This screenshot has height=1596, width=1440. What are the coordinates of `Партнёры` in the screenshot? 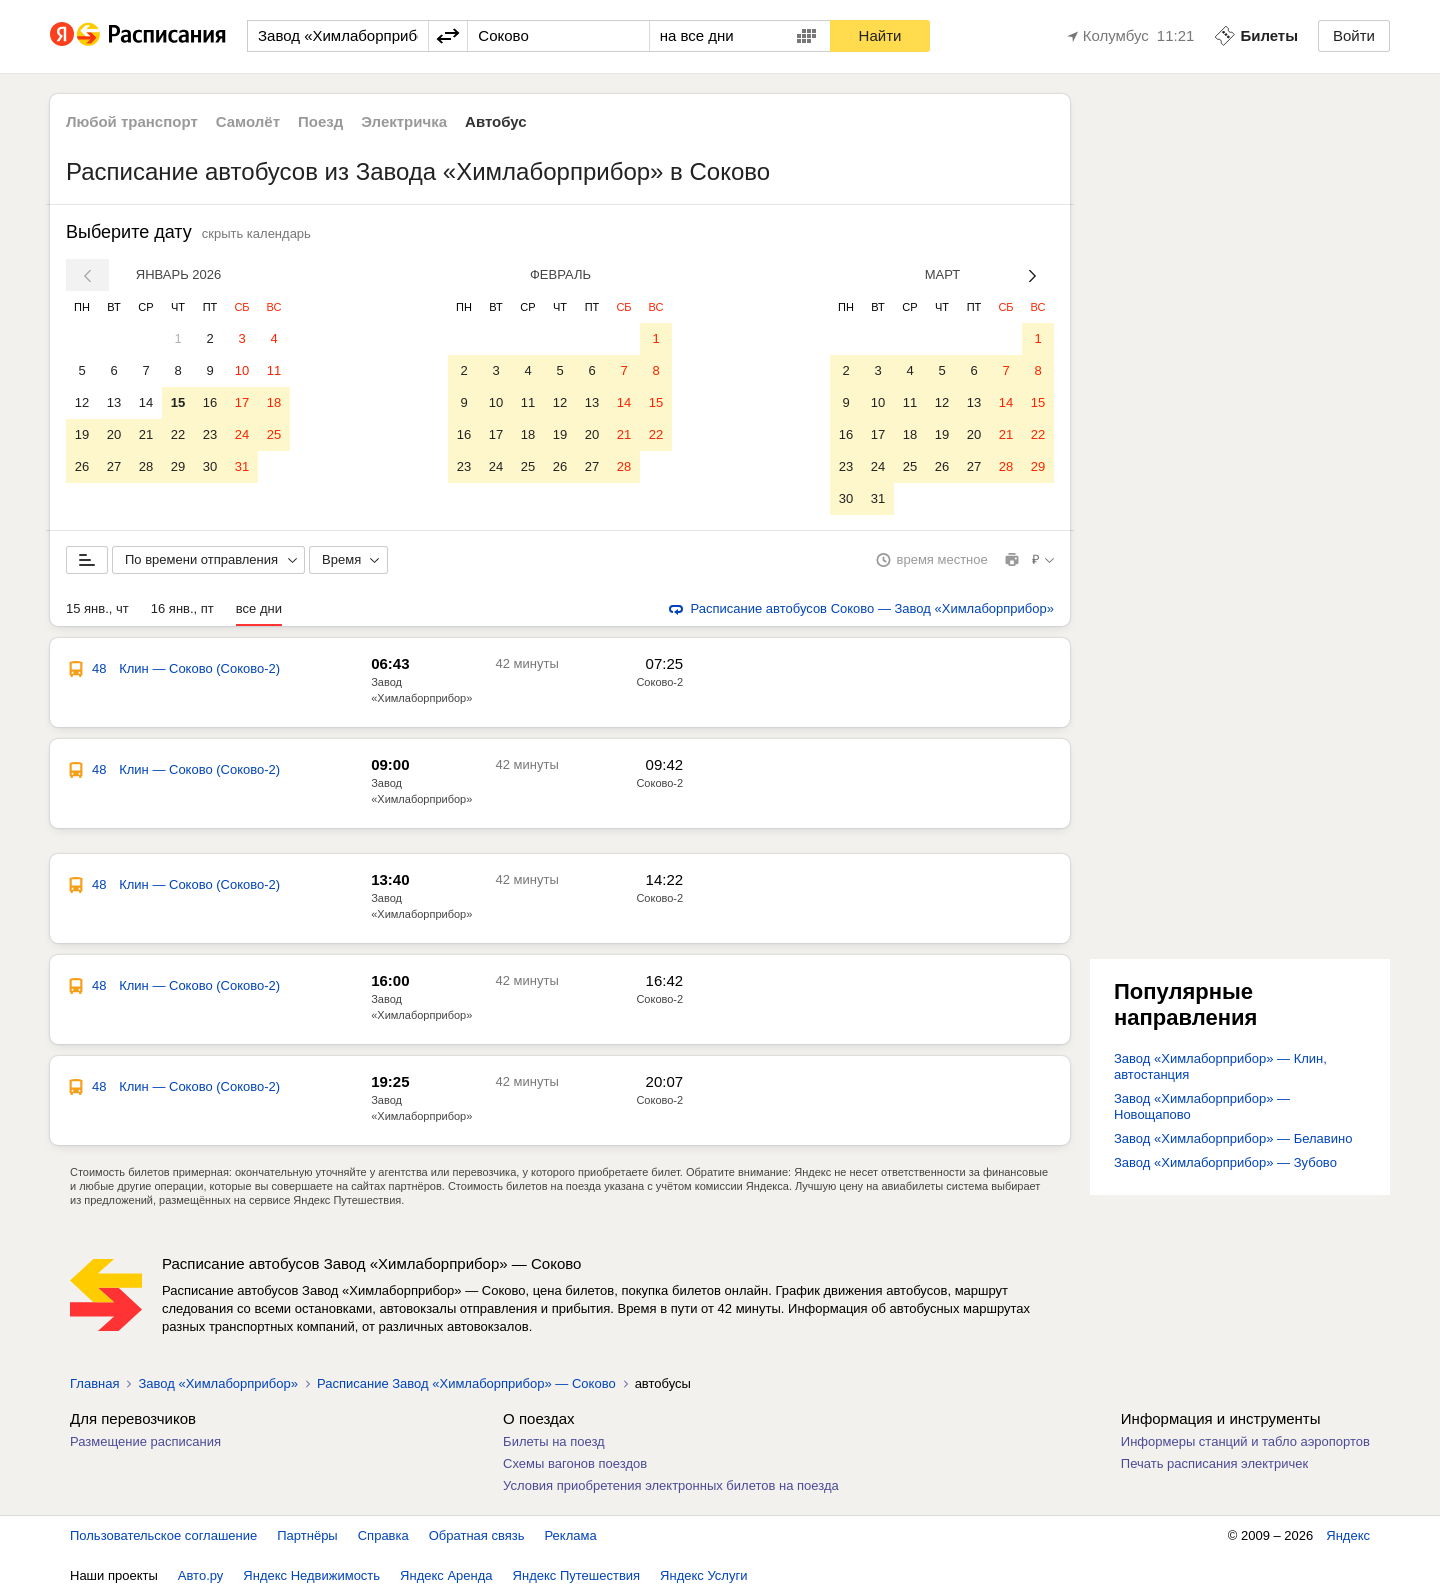 It's located at (307, 1535).